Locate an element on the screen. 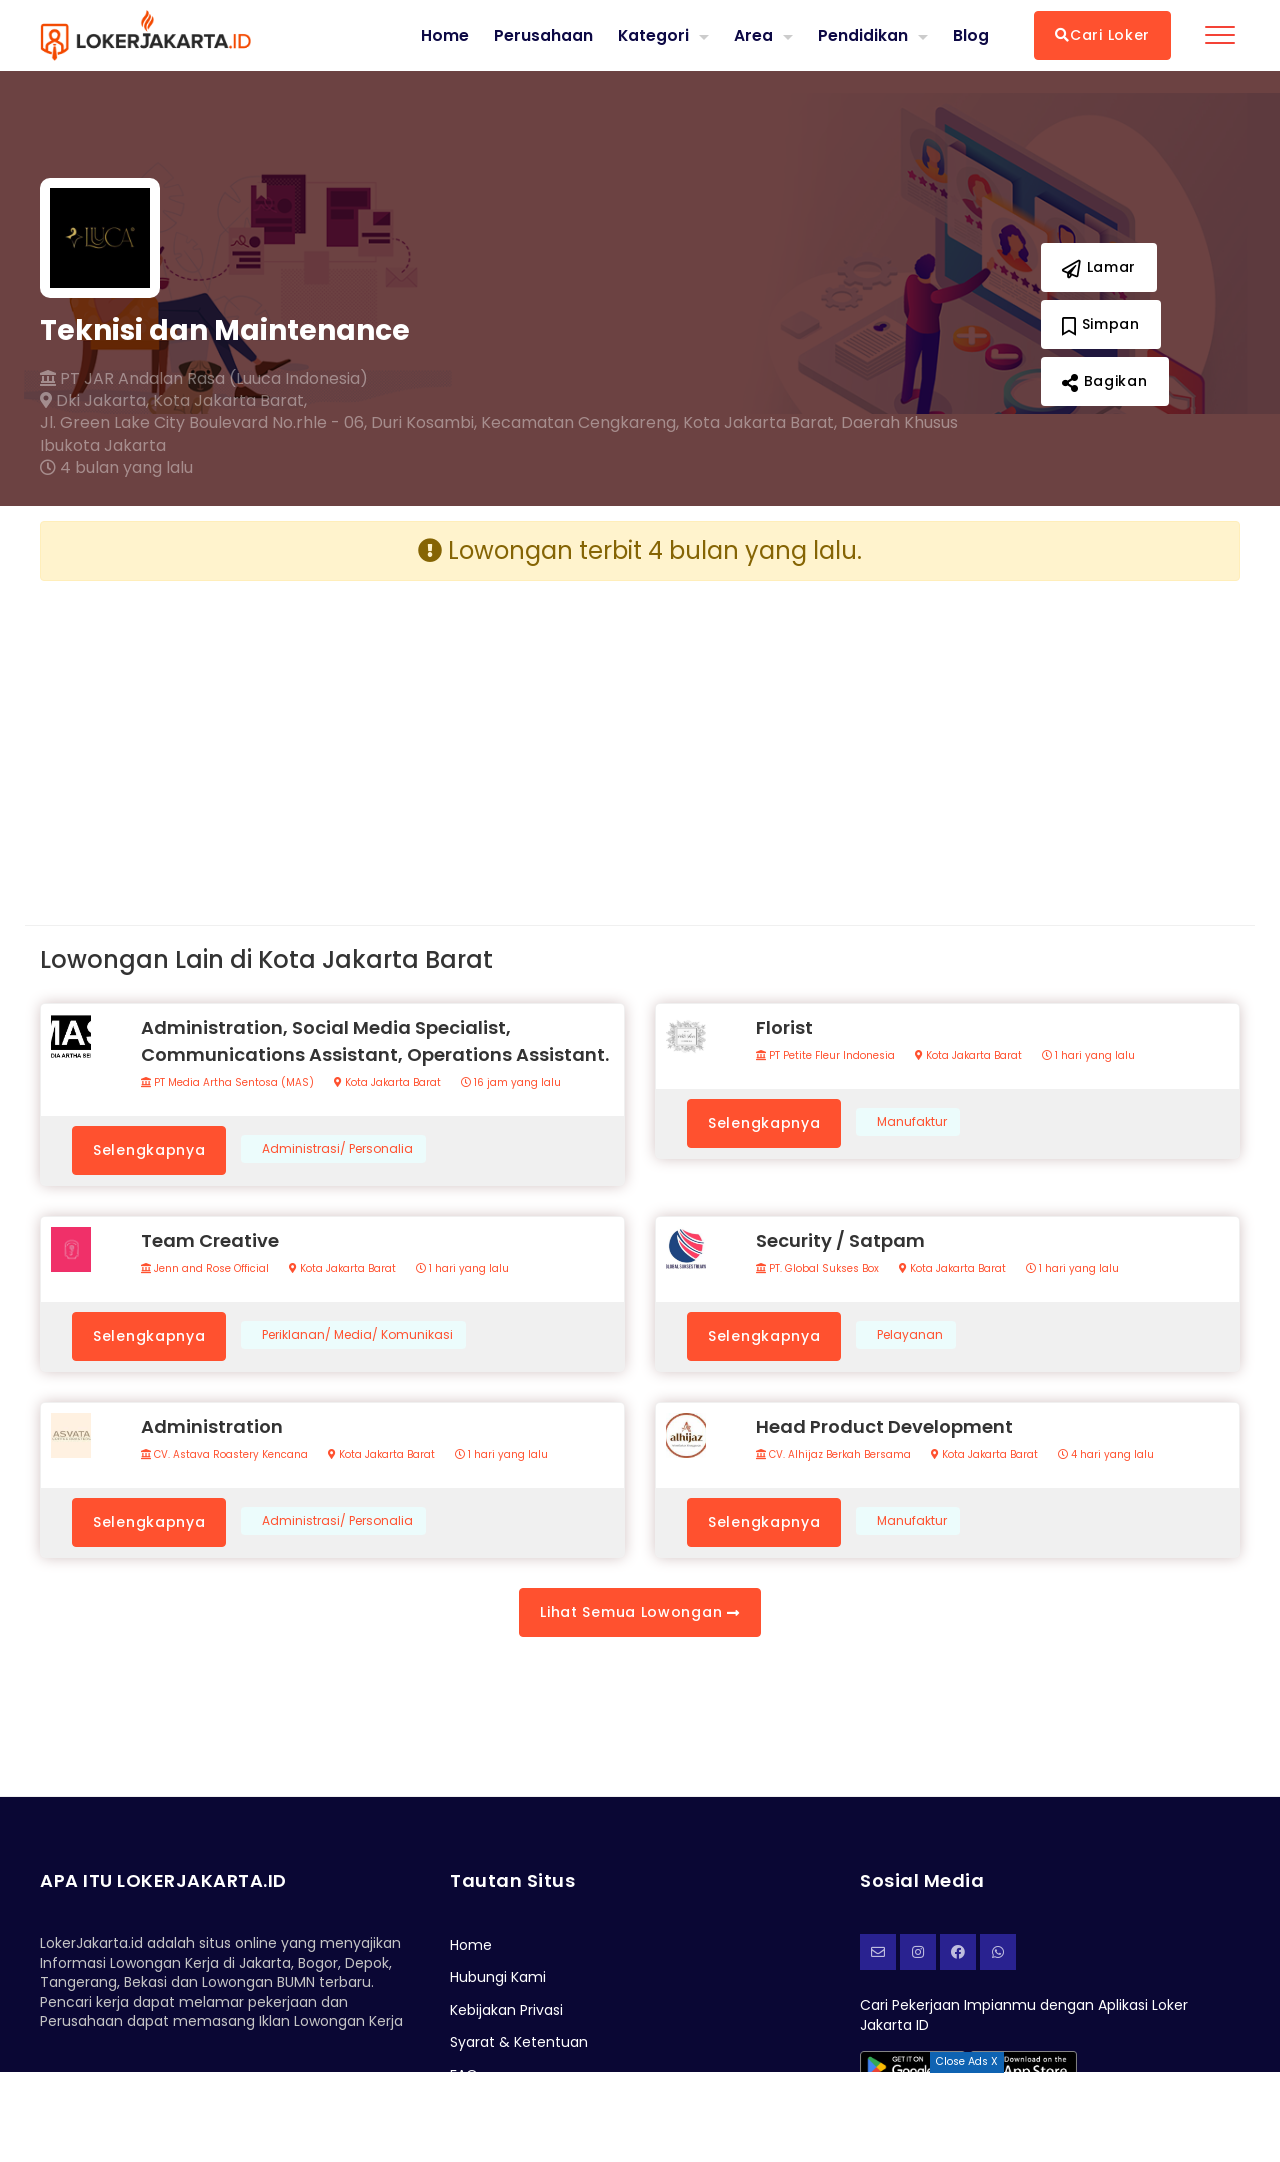 This screenshot has width=1280, height=2162. Florist is located at coordinates (784, 1027).